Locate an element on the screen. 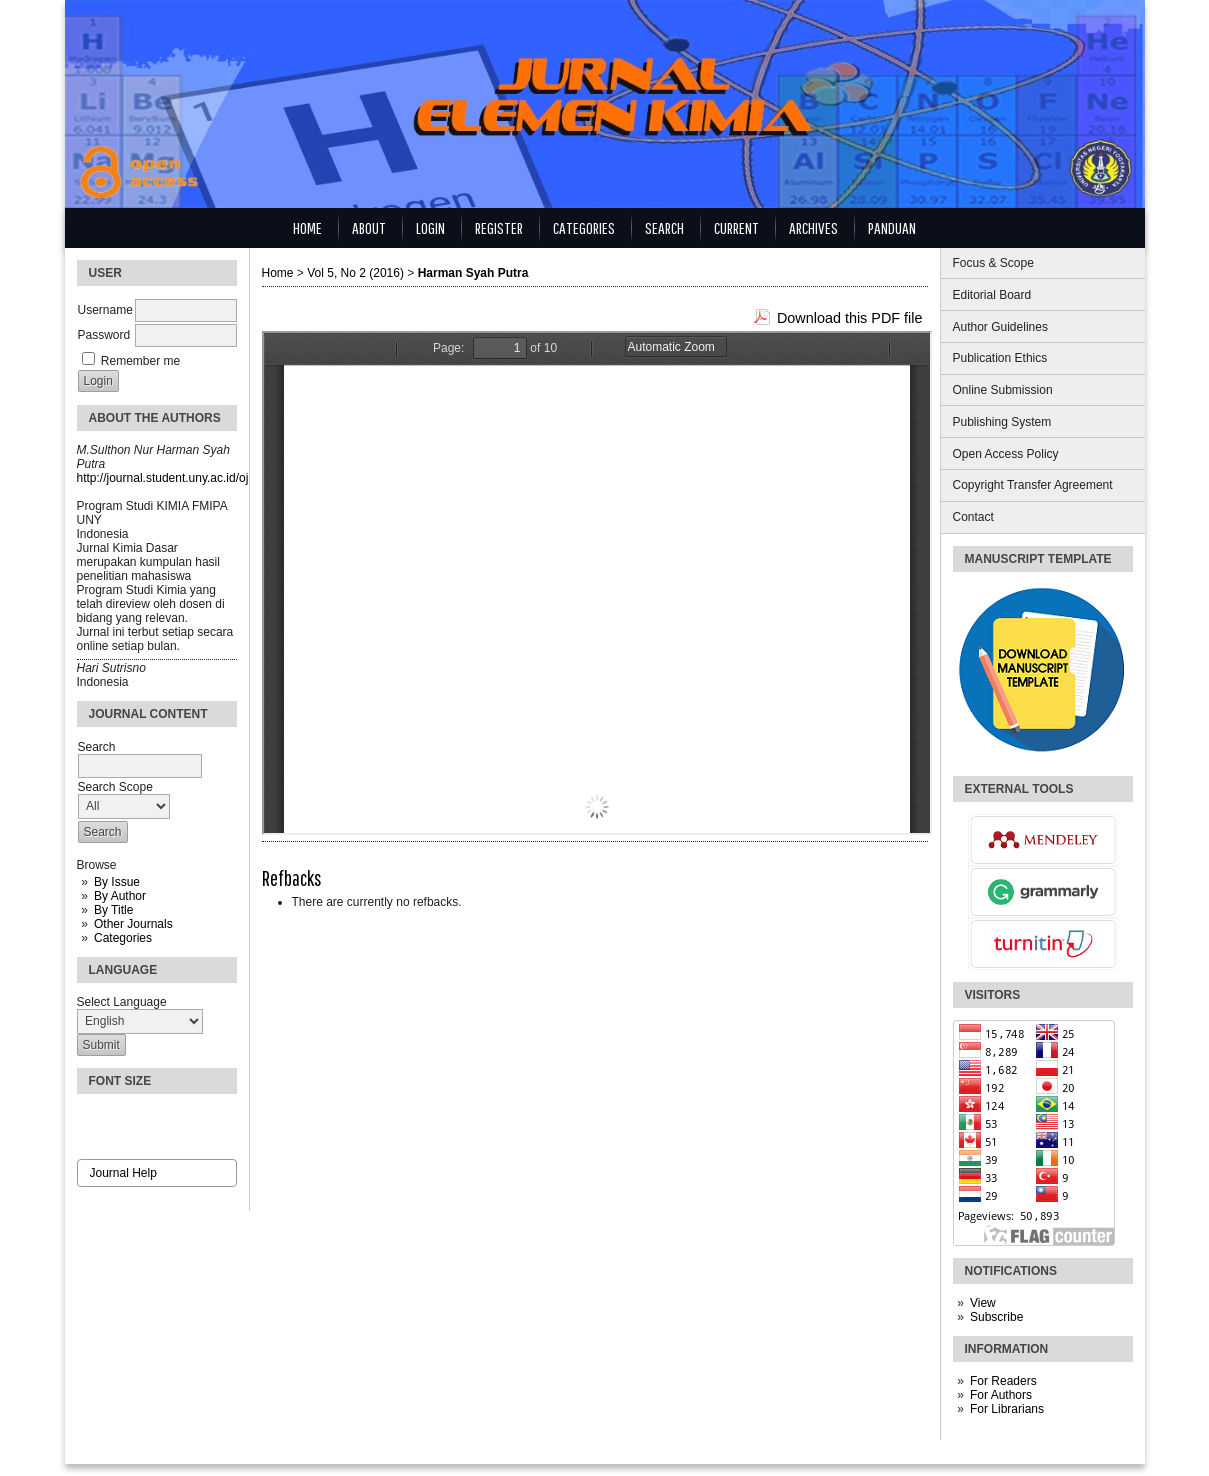 The height and width of the screenshot is (1476, 1209). Vol 5, No 2 (2016) is located at coordinates (355, 273).